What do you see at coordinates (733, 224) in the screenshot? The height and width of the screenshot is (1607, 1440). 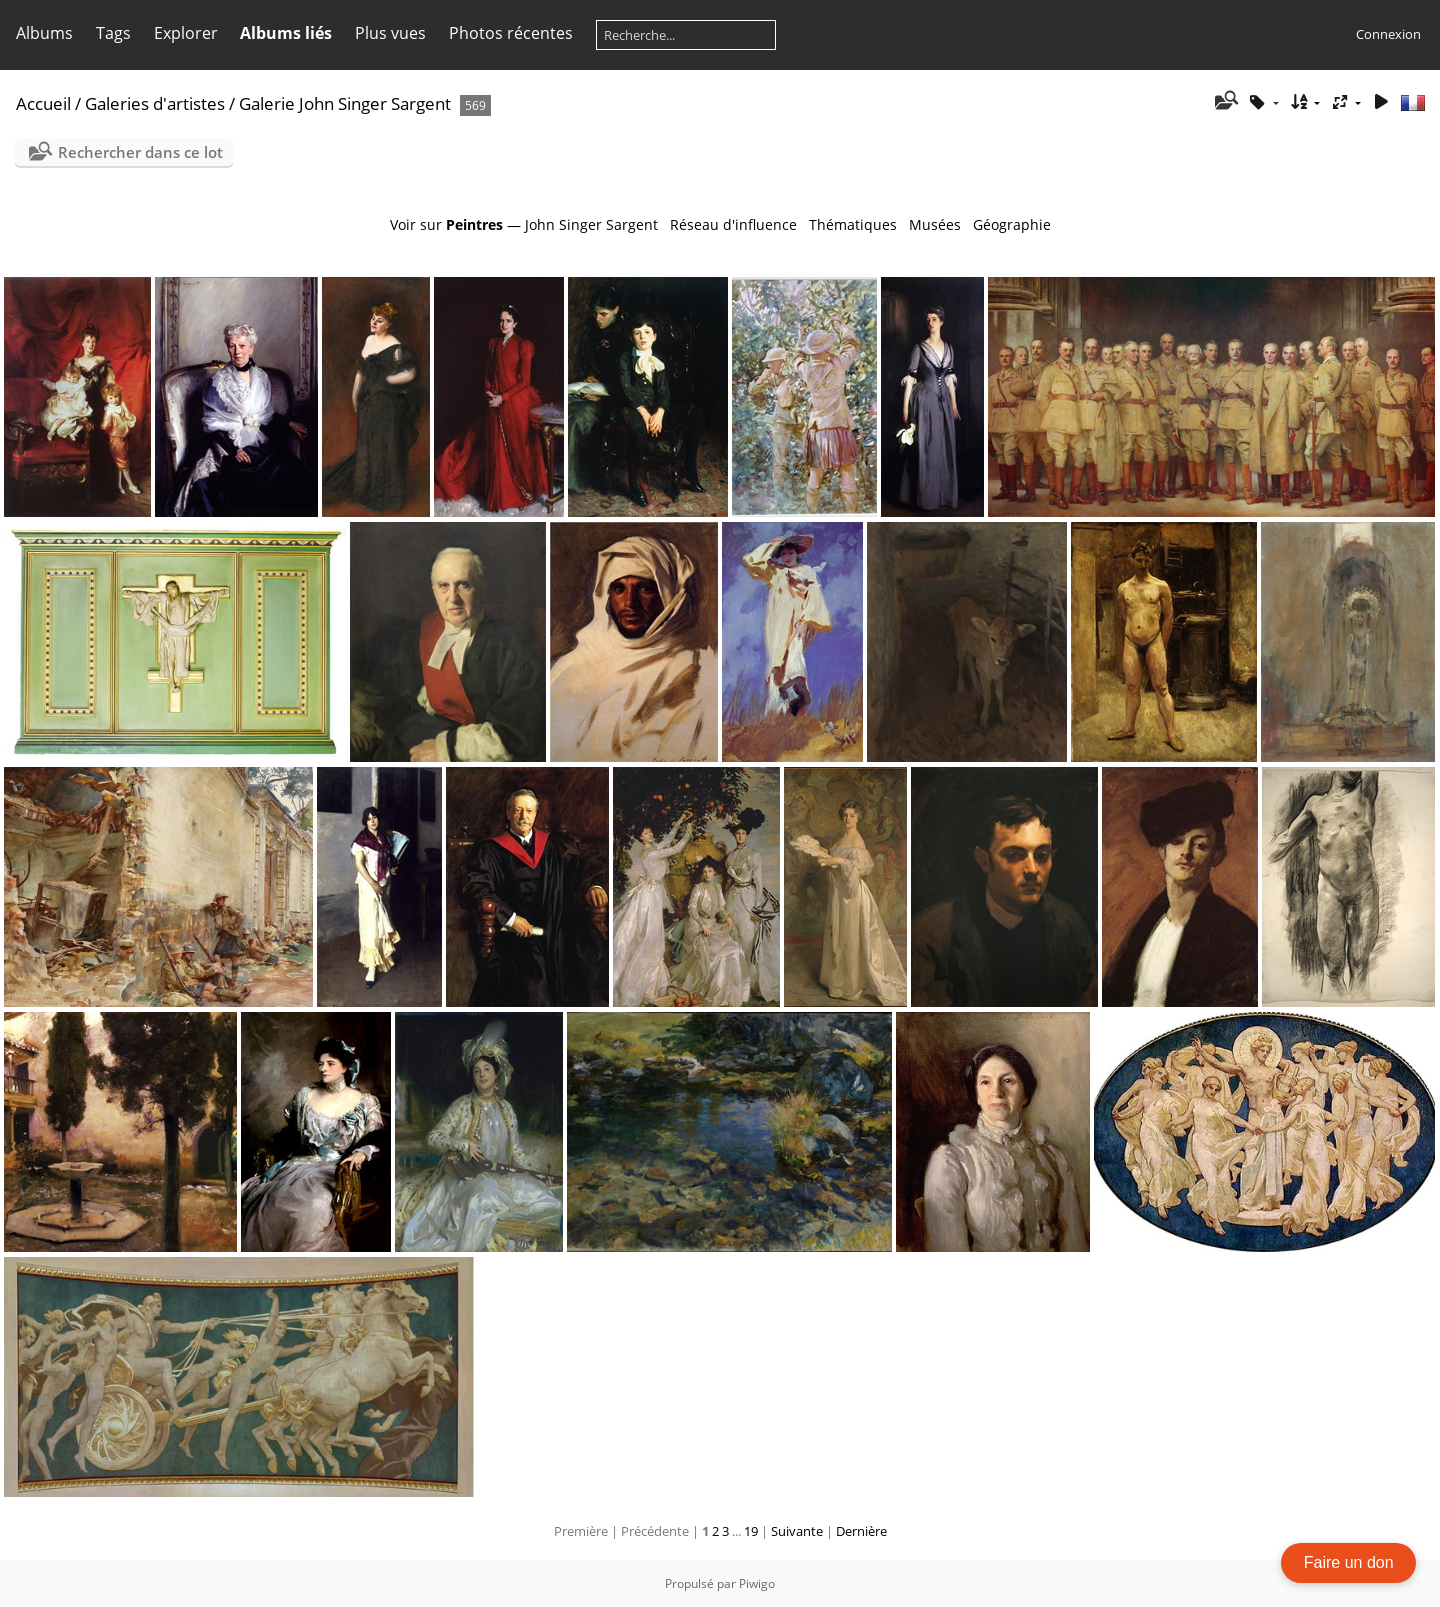 I see `Réseau d'influence` at bounding box center [733, 224].